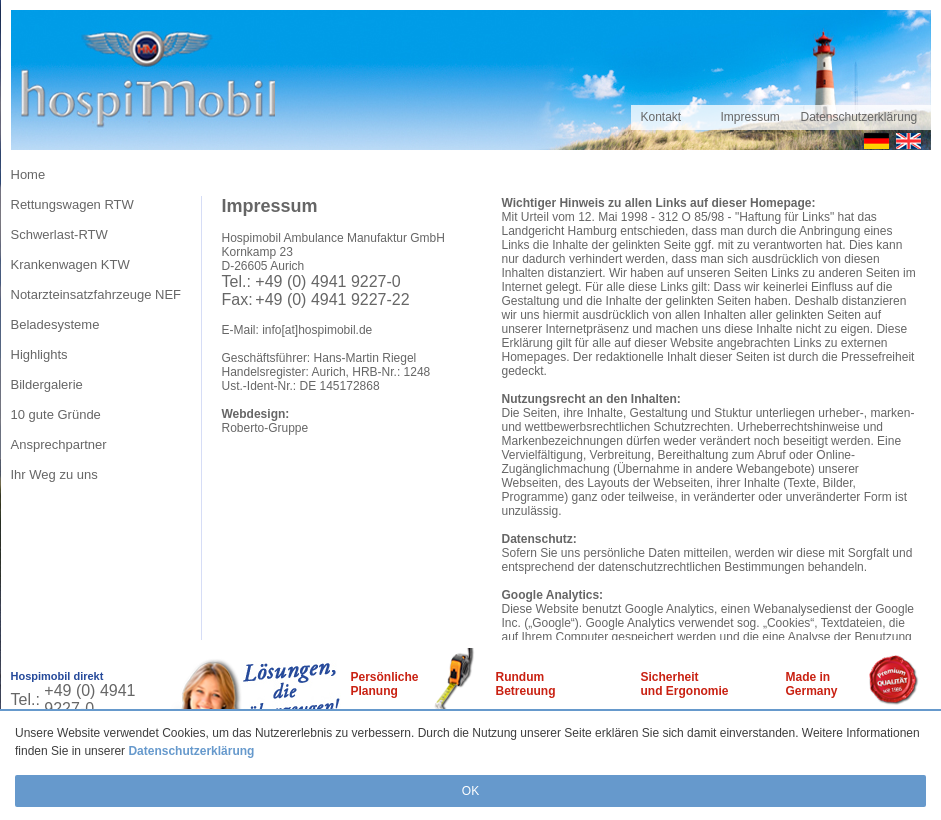 The image size is (941, 820). I want to click on Ansprechpartner, so click(59, 444).